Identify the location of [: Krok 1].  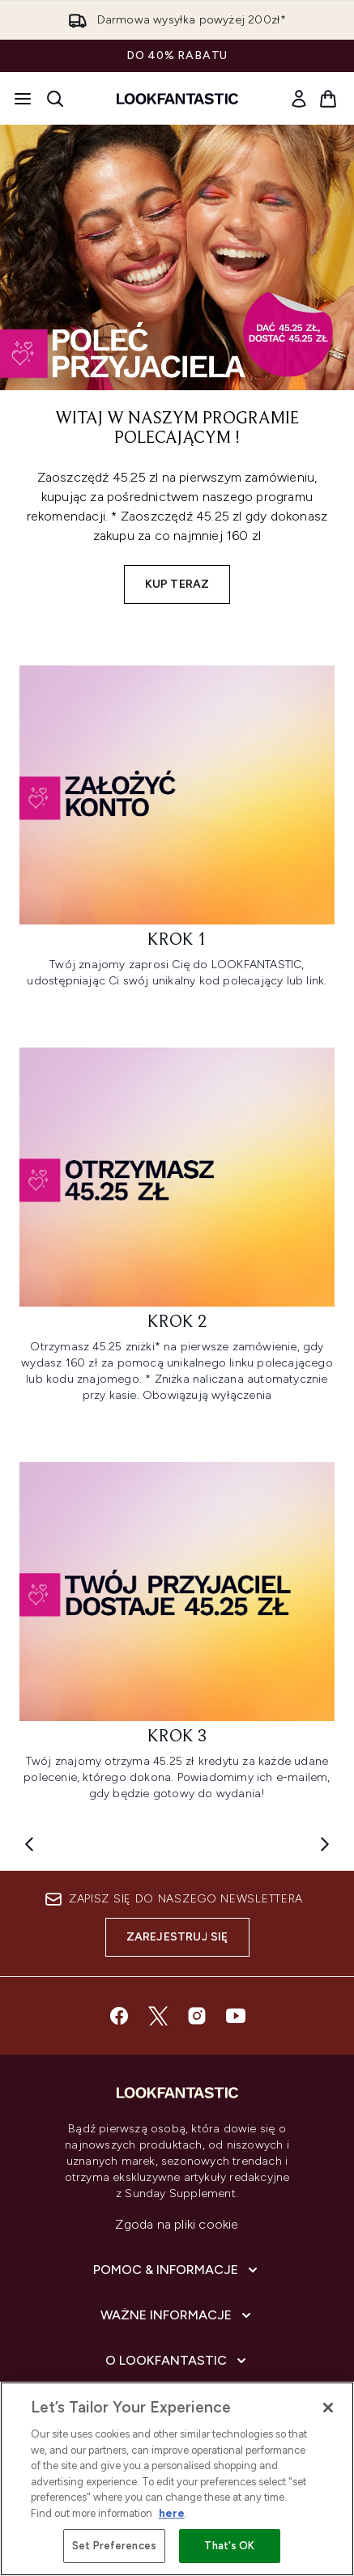
(177, 833).